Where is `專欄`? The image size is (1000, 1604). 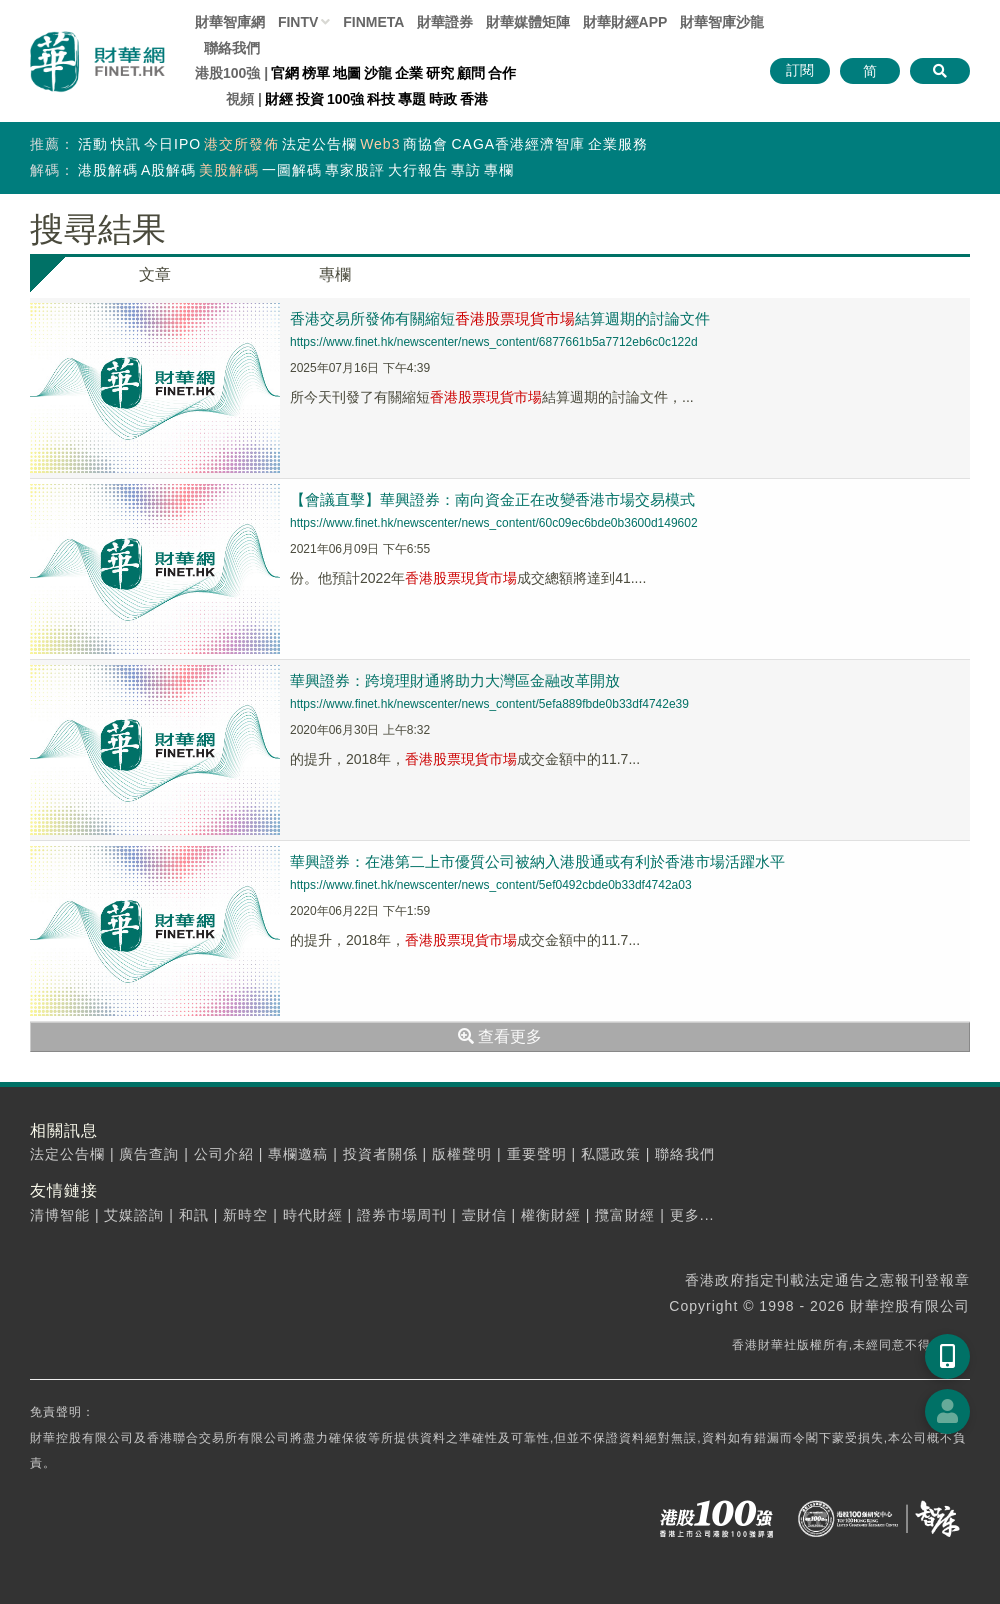 專欄 is located at coordinates (499, 170).